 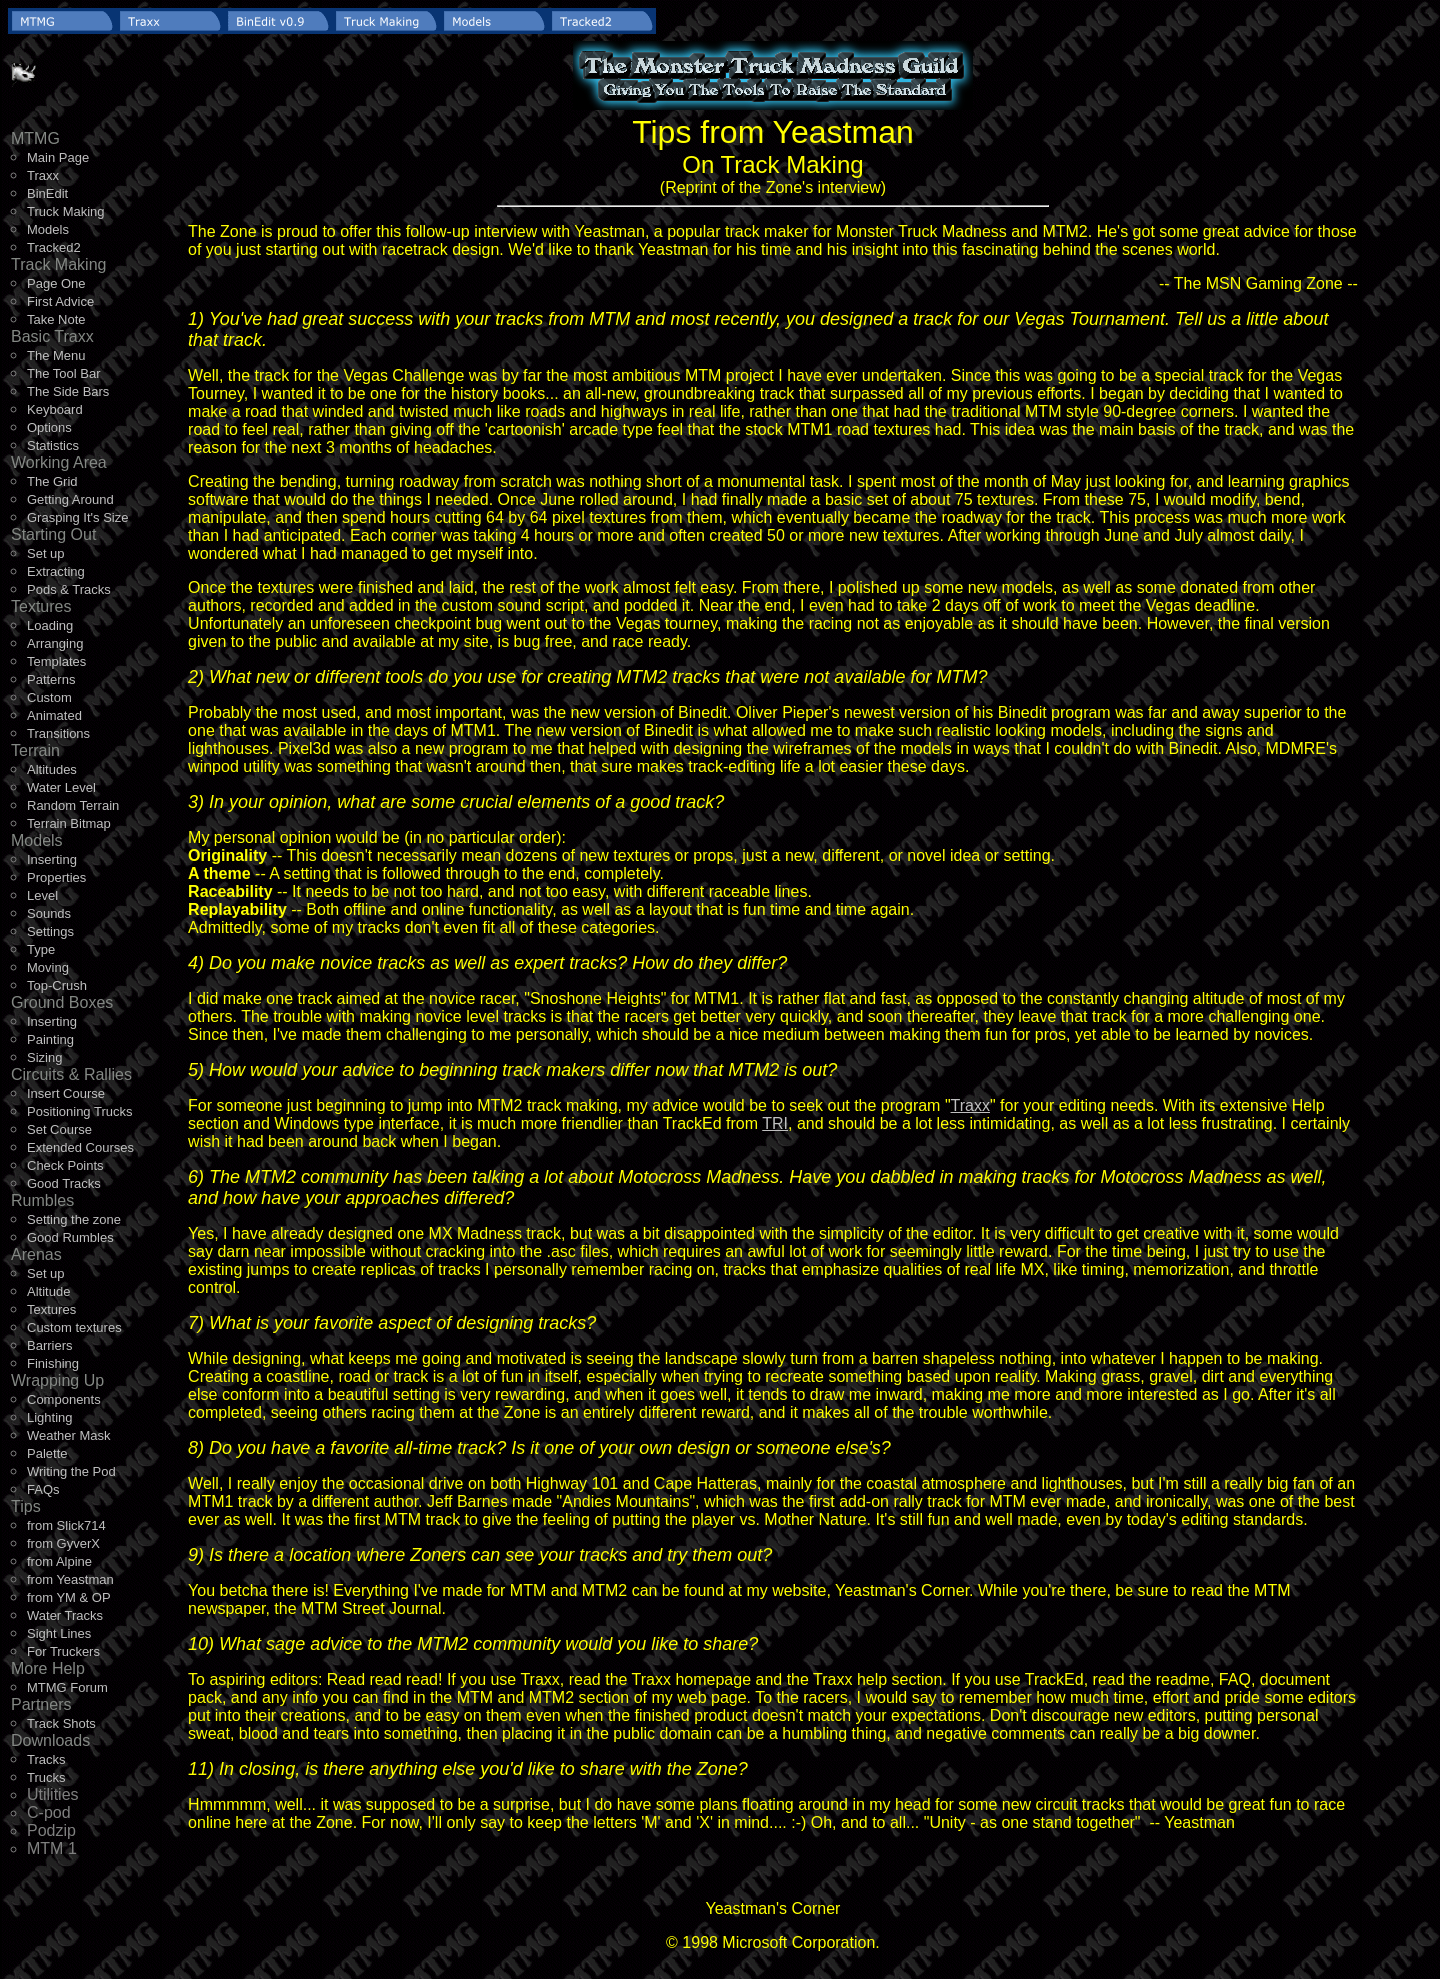 I want to click on Patterns, so click(x=51, y=679).